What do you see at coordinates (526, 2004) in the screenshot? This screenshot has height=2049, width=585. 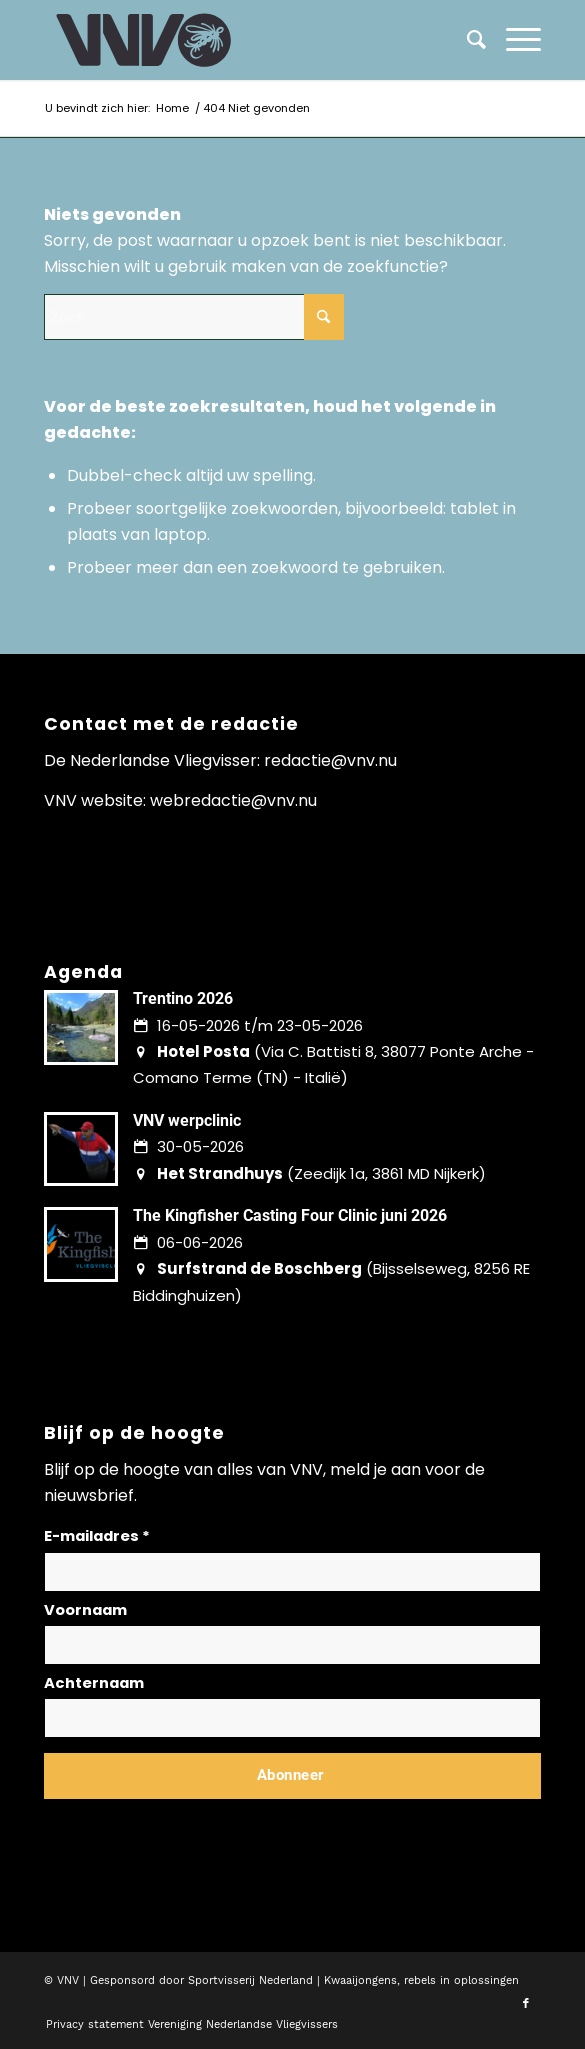 I see `[Link naar Facebook]` at bounding box center [526, 2004].